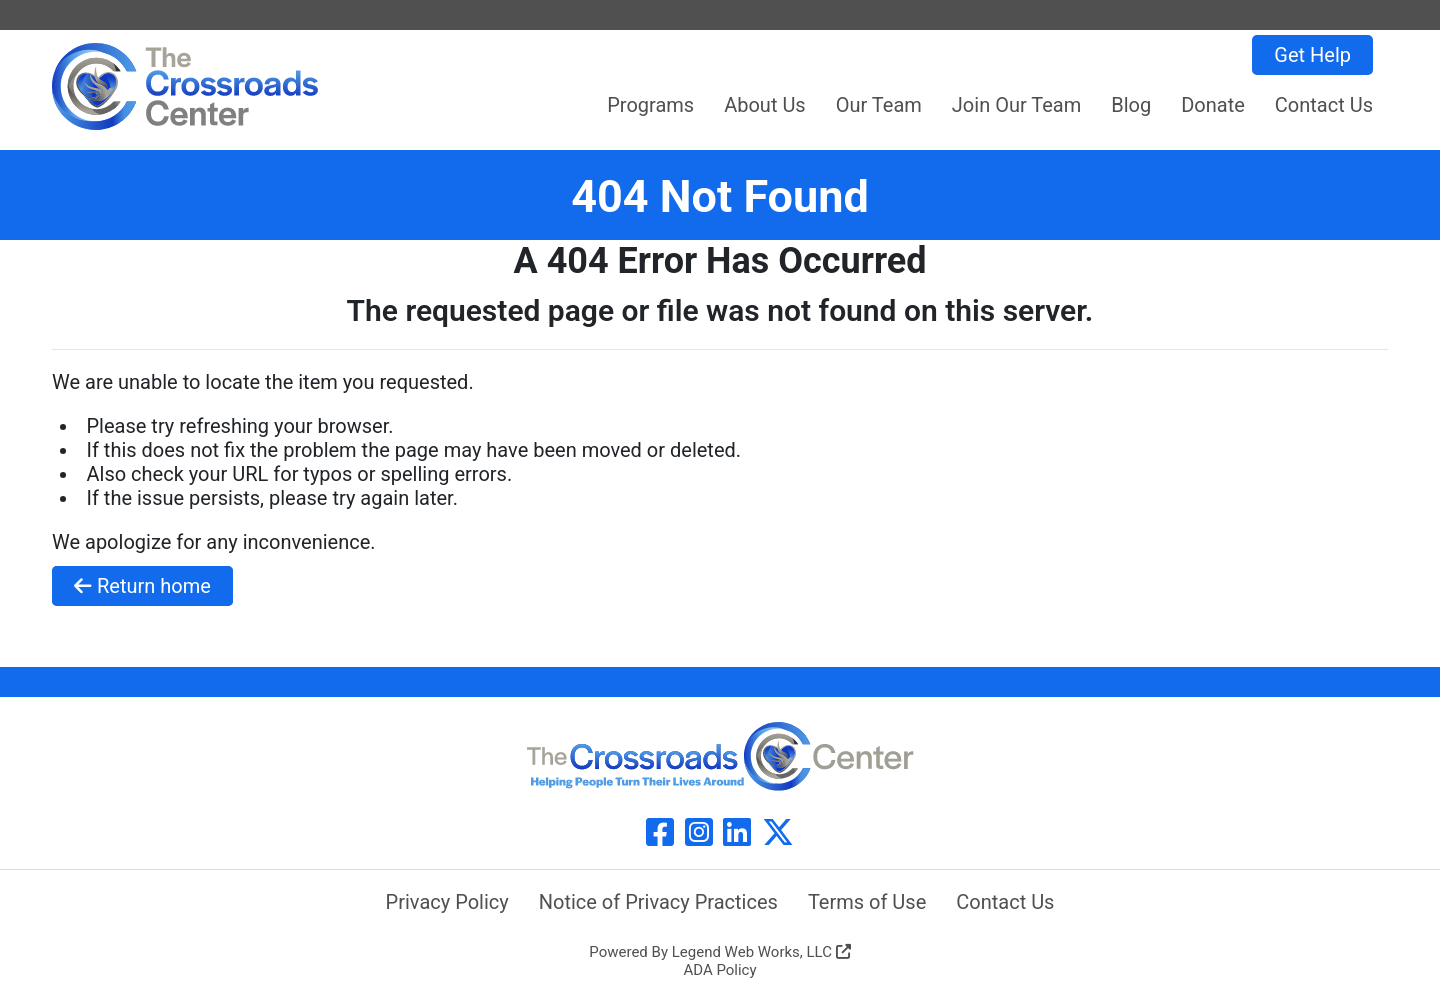  Describe the element at coordinates (719, 970) in the screenshot. I see `ADA Policy` at that location.